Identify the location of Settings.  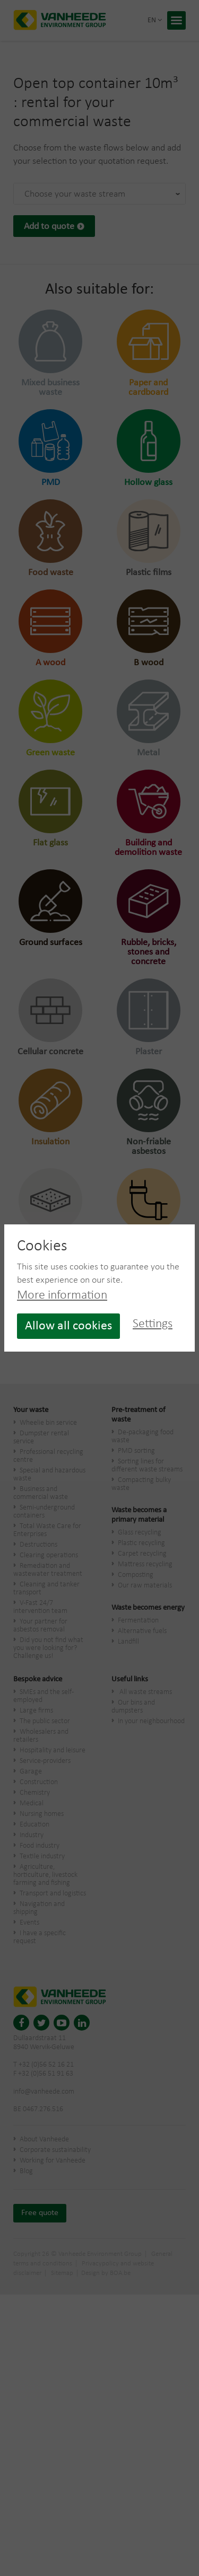
(152, 1324).